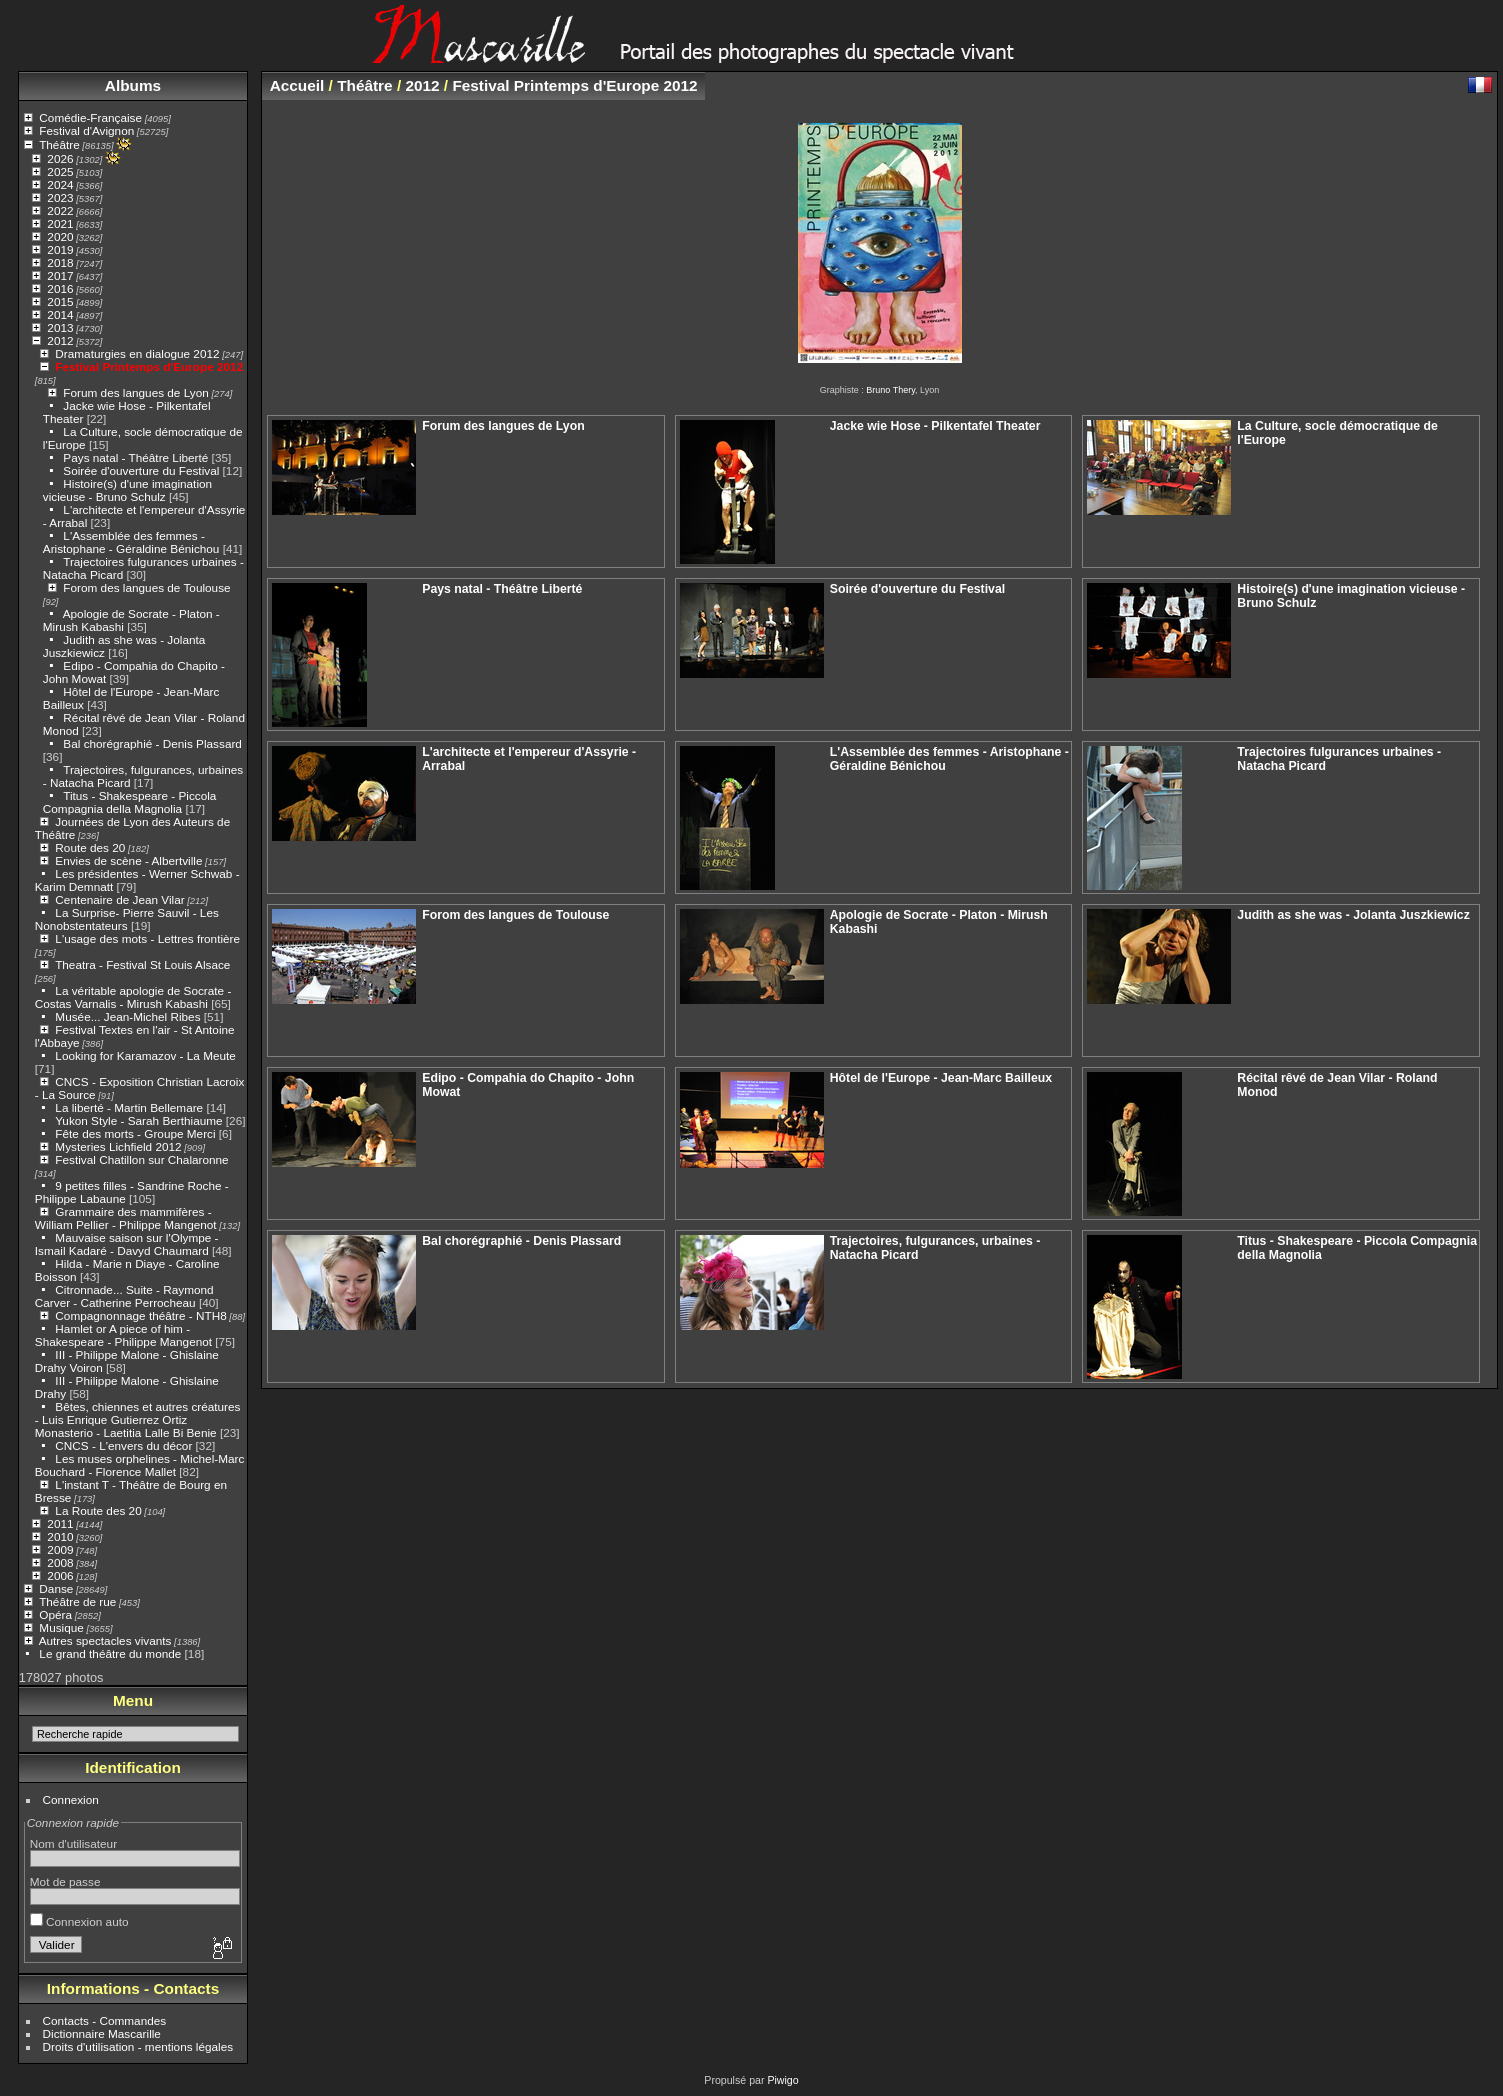  I want to click on Dictionnaire Mascarille, so click(102, 2033).